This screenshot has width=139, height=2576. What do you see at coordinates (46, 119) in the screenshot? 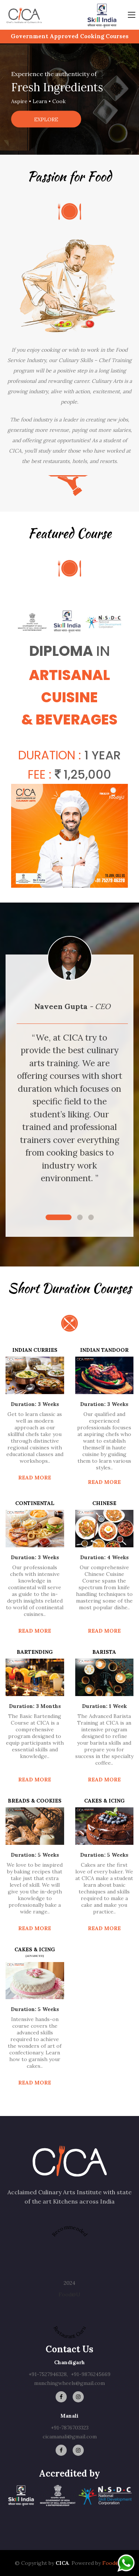
I see `Explore` at bounding box center [46, 119].